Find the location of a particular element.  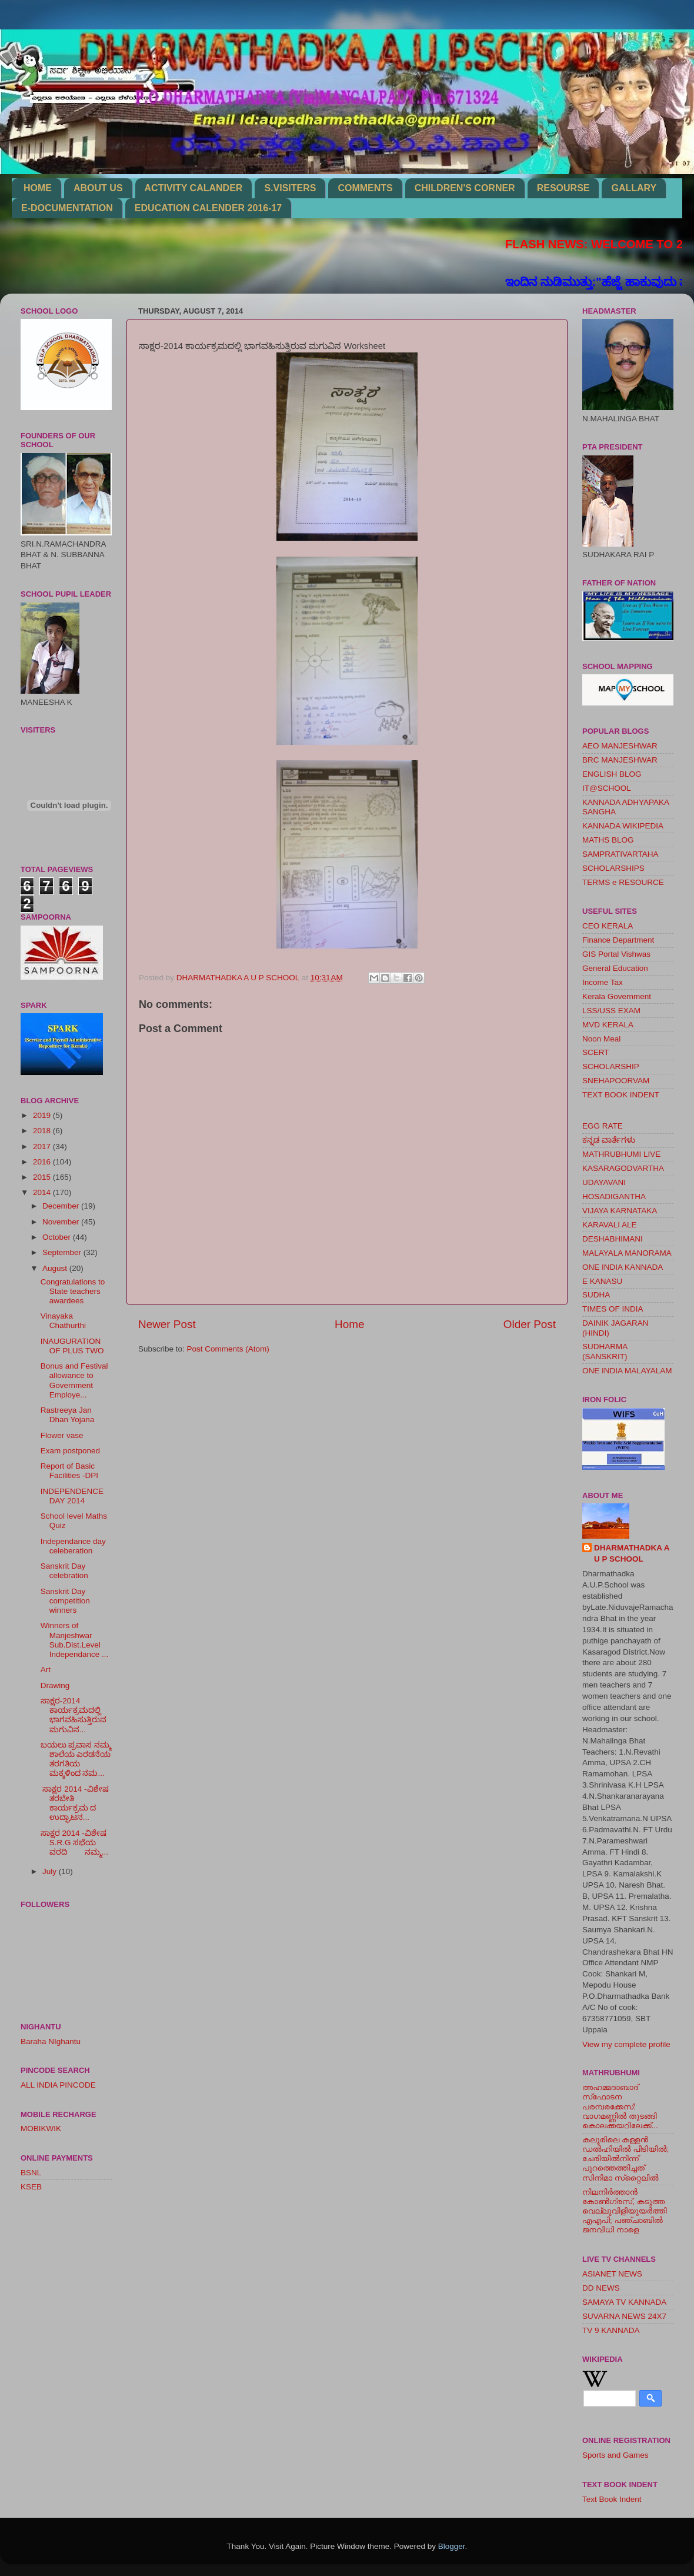

MOBIKWIK is located at coordinates (41, 2128).